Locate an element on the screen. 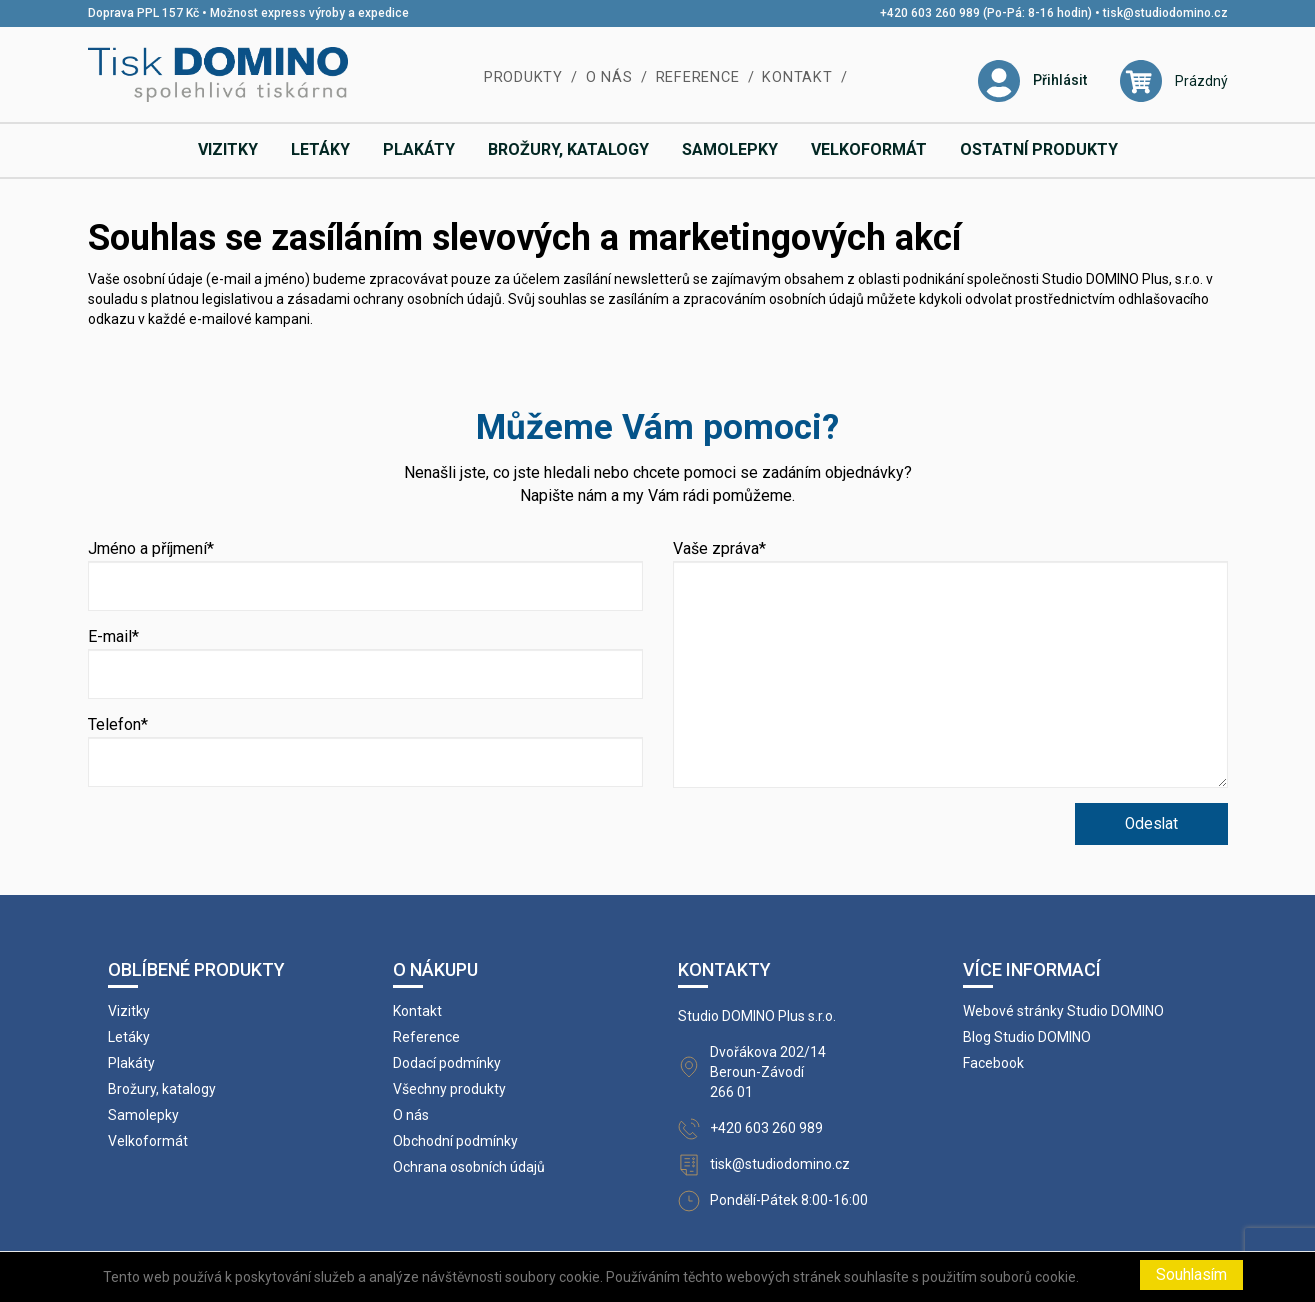  Samolepky is located at coordinates (730, 149).